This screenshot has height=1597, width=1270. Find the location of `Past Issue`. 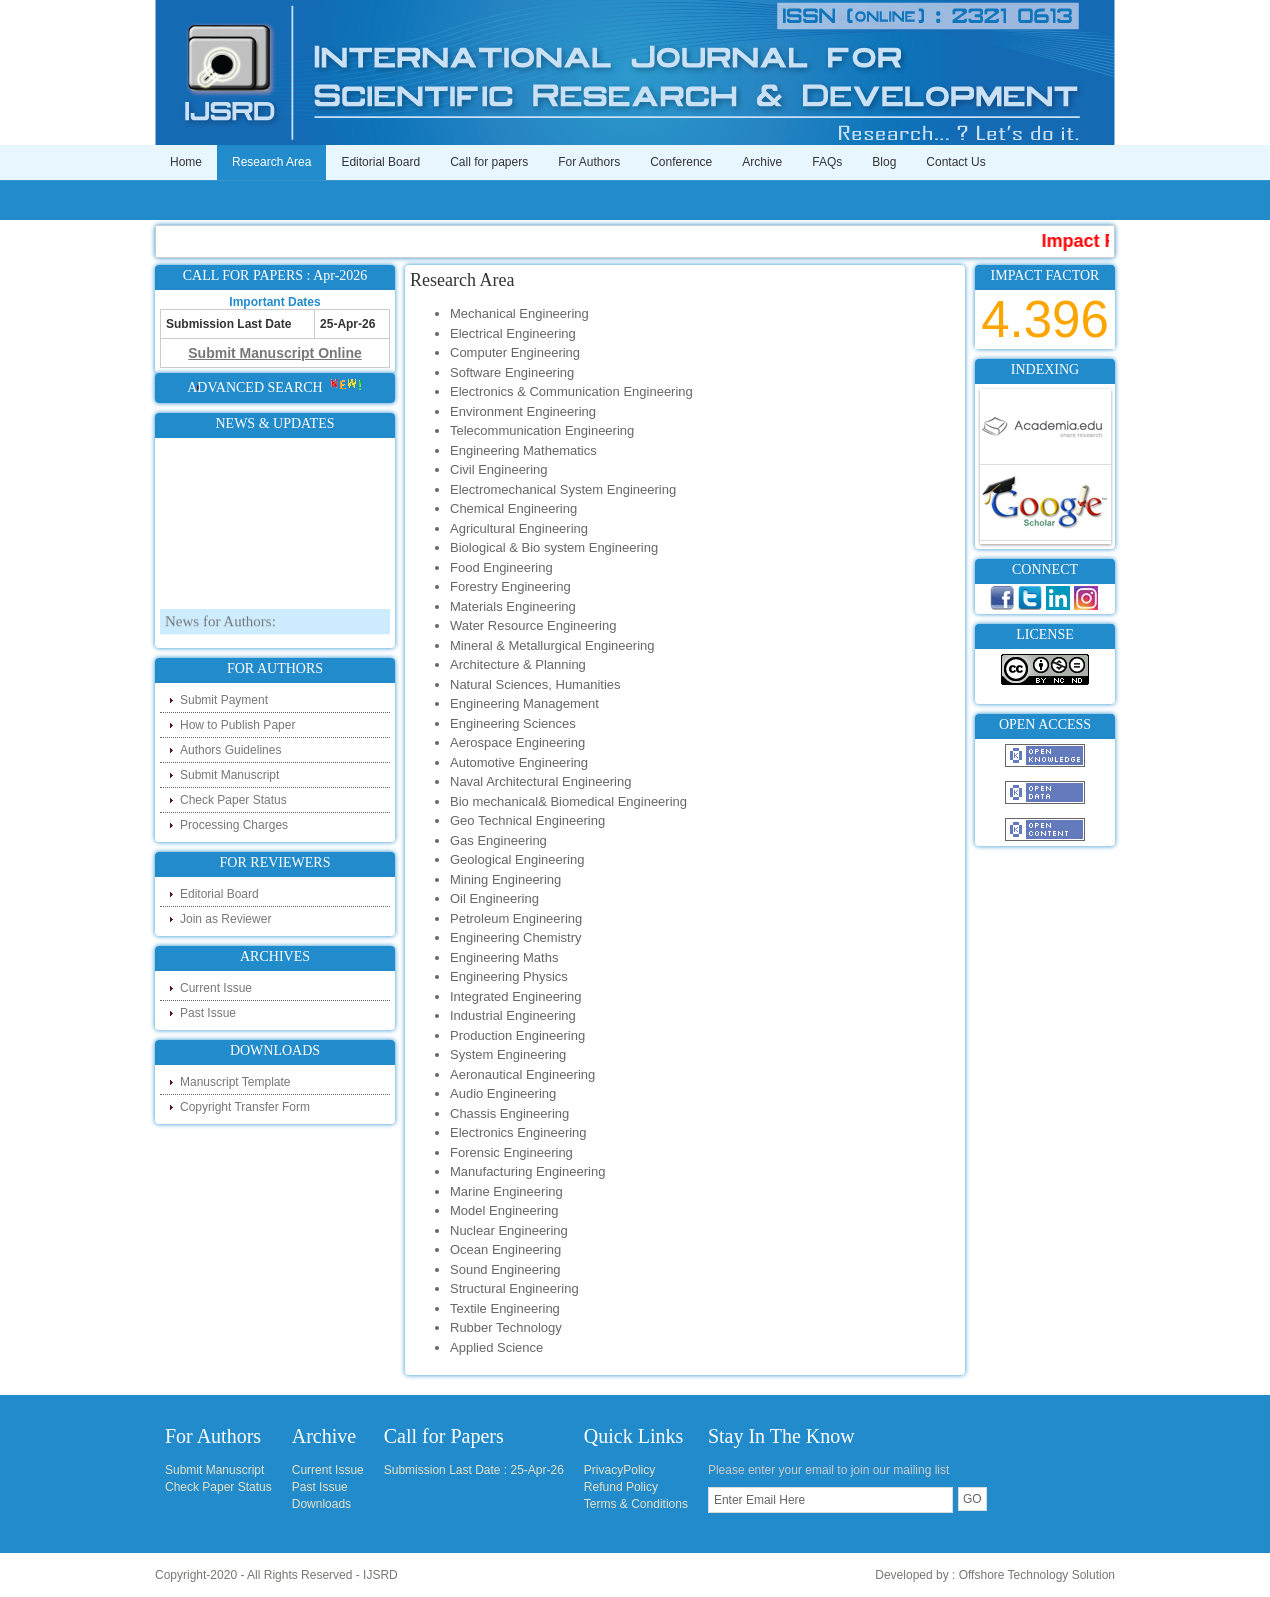

Past Issue is located at coordinates (208, 1013).